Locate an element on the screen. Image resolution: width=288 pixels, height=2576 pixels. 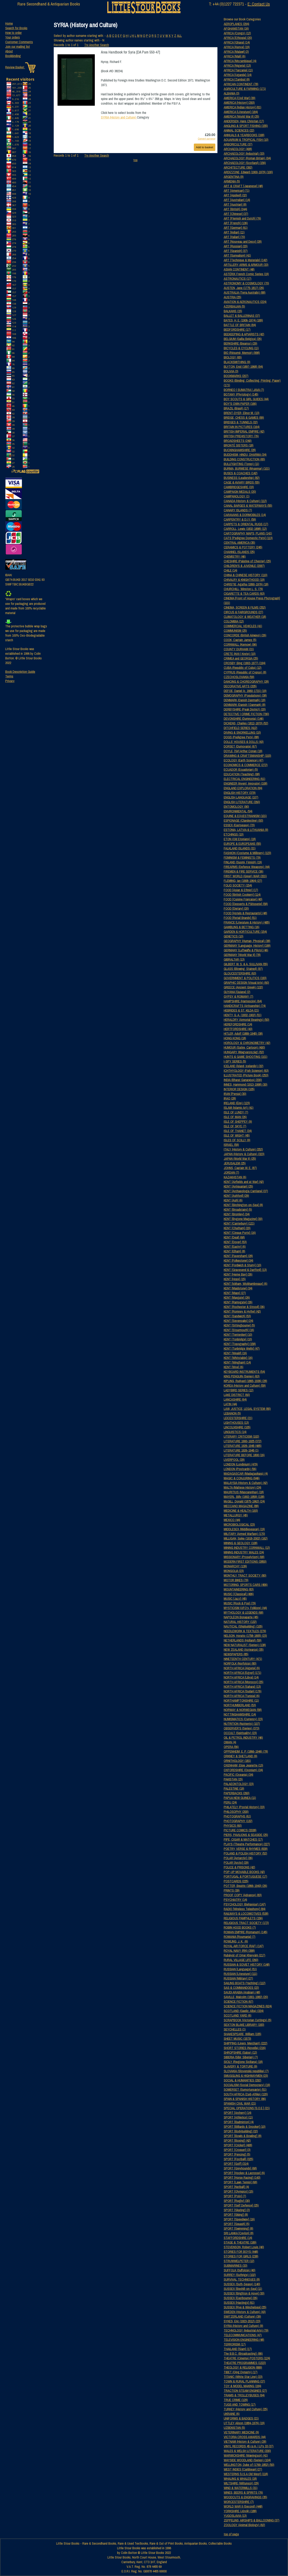
SCOTLAND YARD (6) is located at coordinates (237, 2015).